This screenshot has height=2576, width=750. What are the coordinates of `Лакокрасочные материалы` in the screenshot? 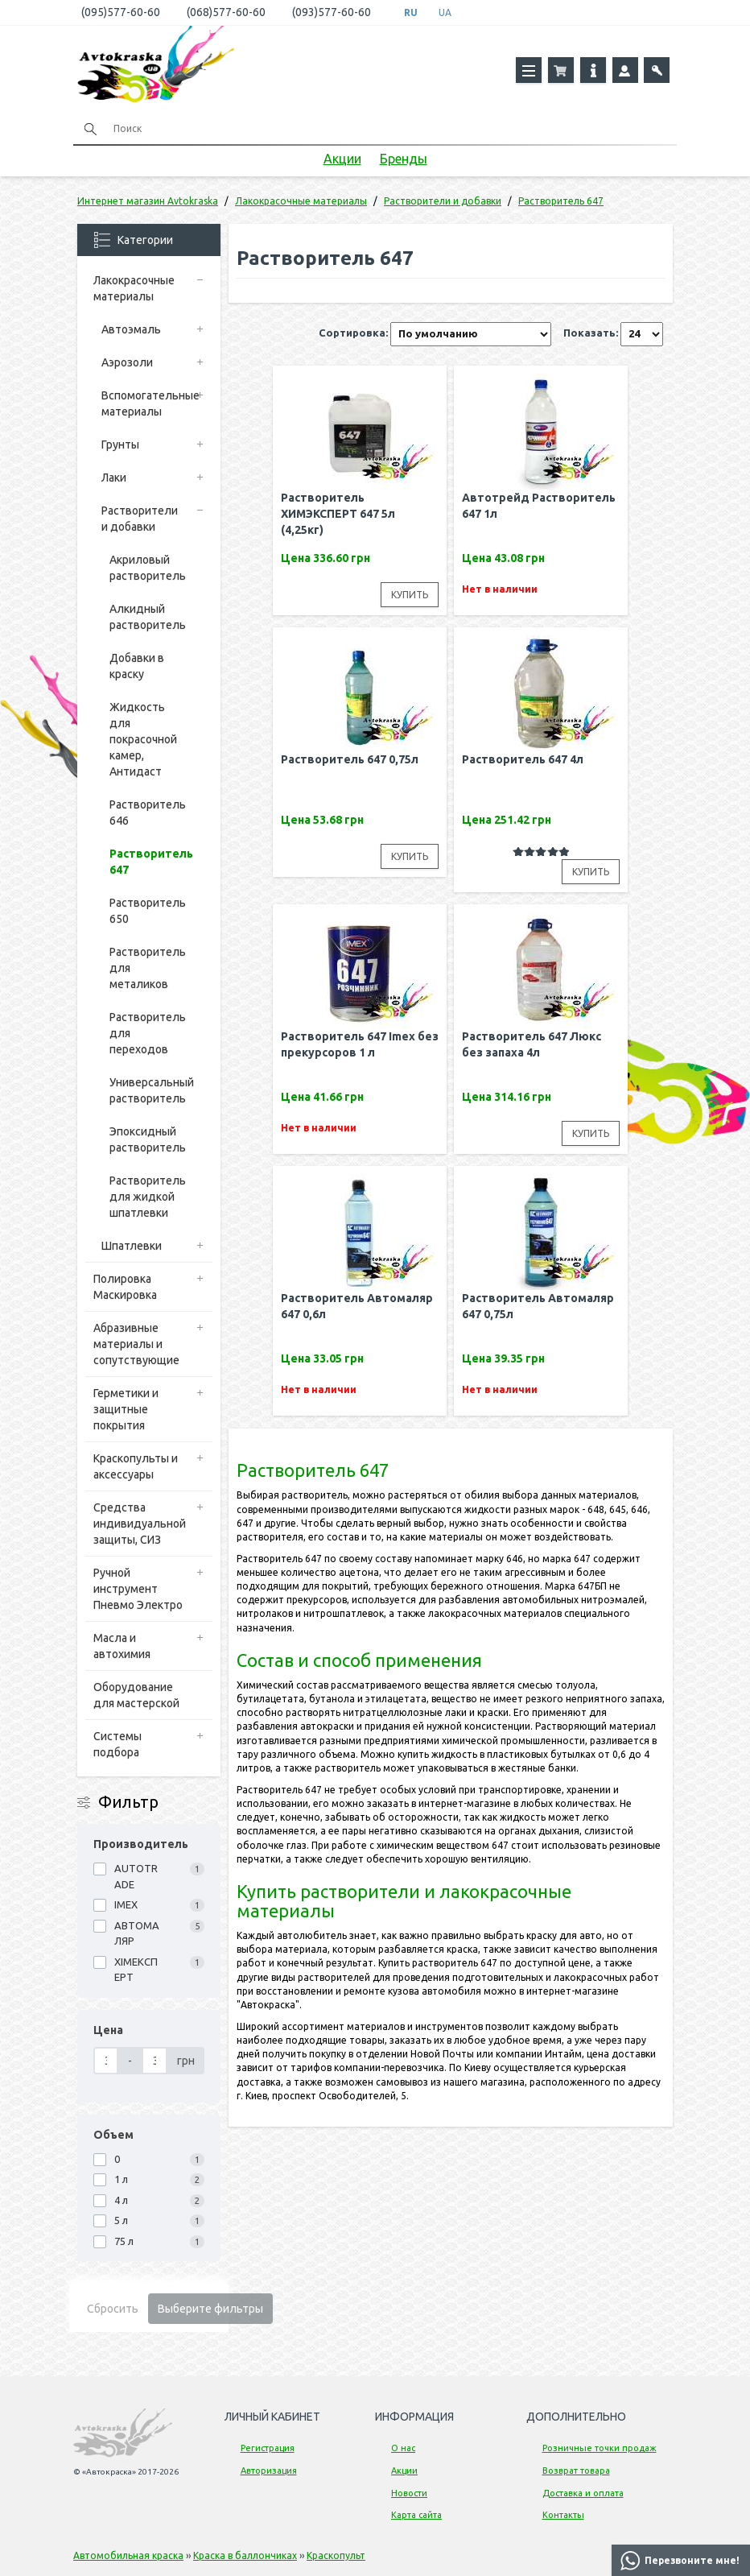 It's located at (134, 288).